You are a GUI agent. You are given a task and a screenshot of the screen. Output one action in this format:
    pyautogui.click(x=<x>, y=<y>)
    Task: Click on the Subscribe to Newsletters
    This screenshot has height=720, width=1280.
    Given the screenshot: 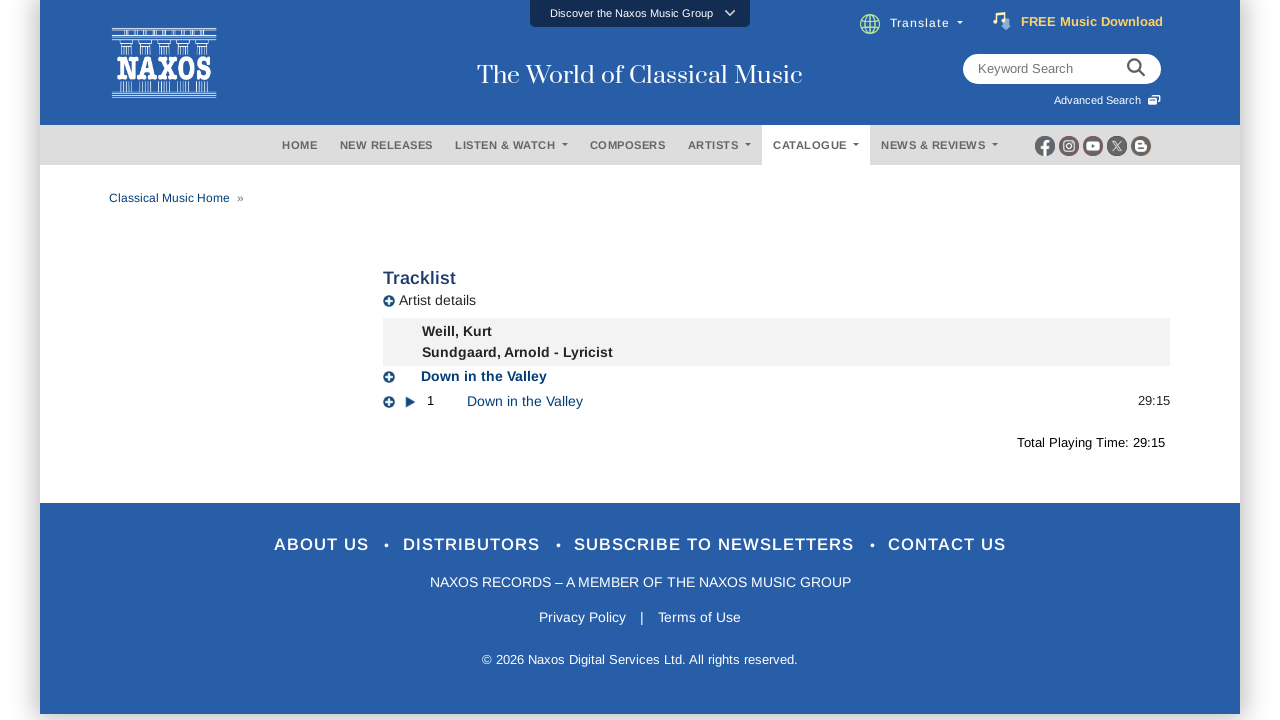 What is the action you would take?
    pyautogui.click(x=718, y=545)
    